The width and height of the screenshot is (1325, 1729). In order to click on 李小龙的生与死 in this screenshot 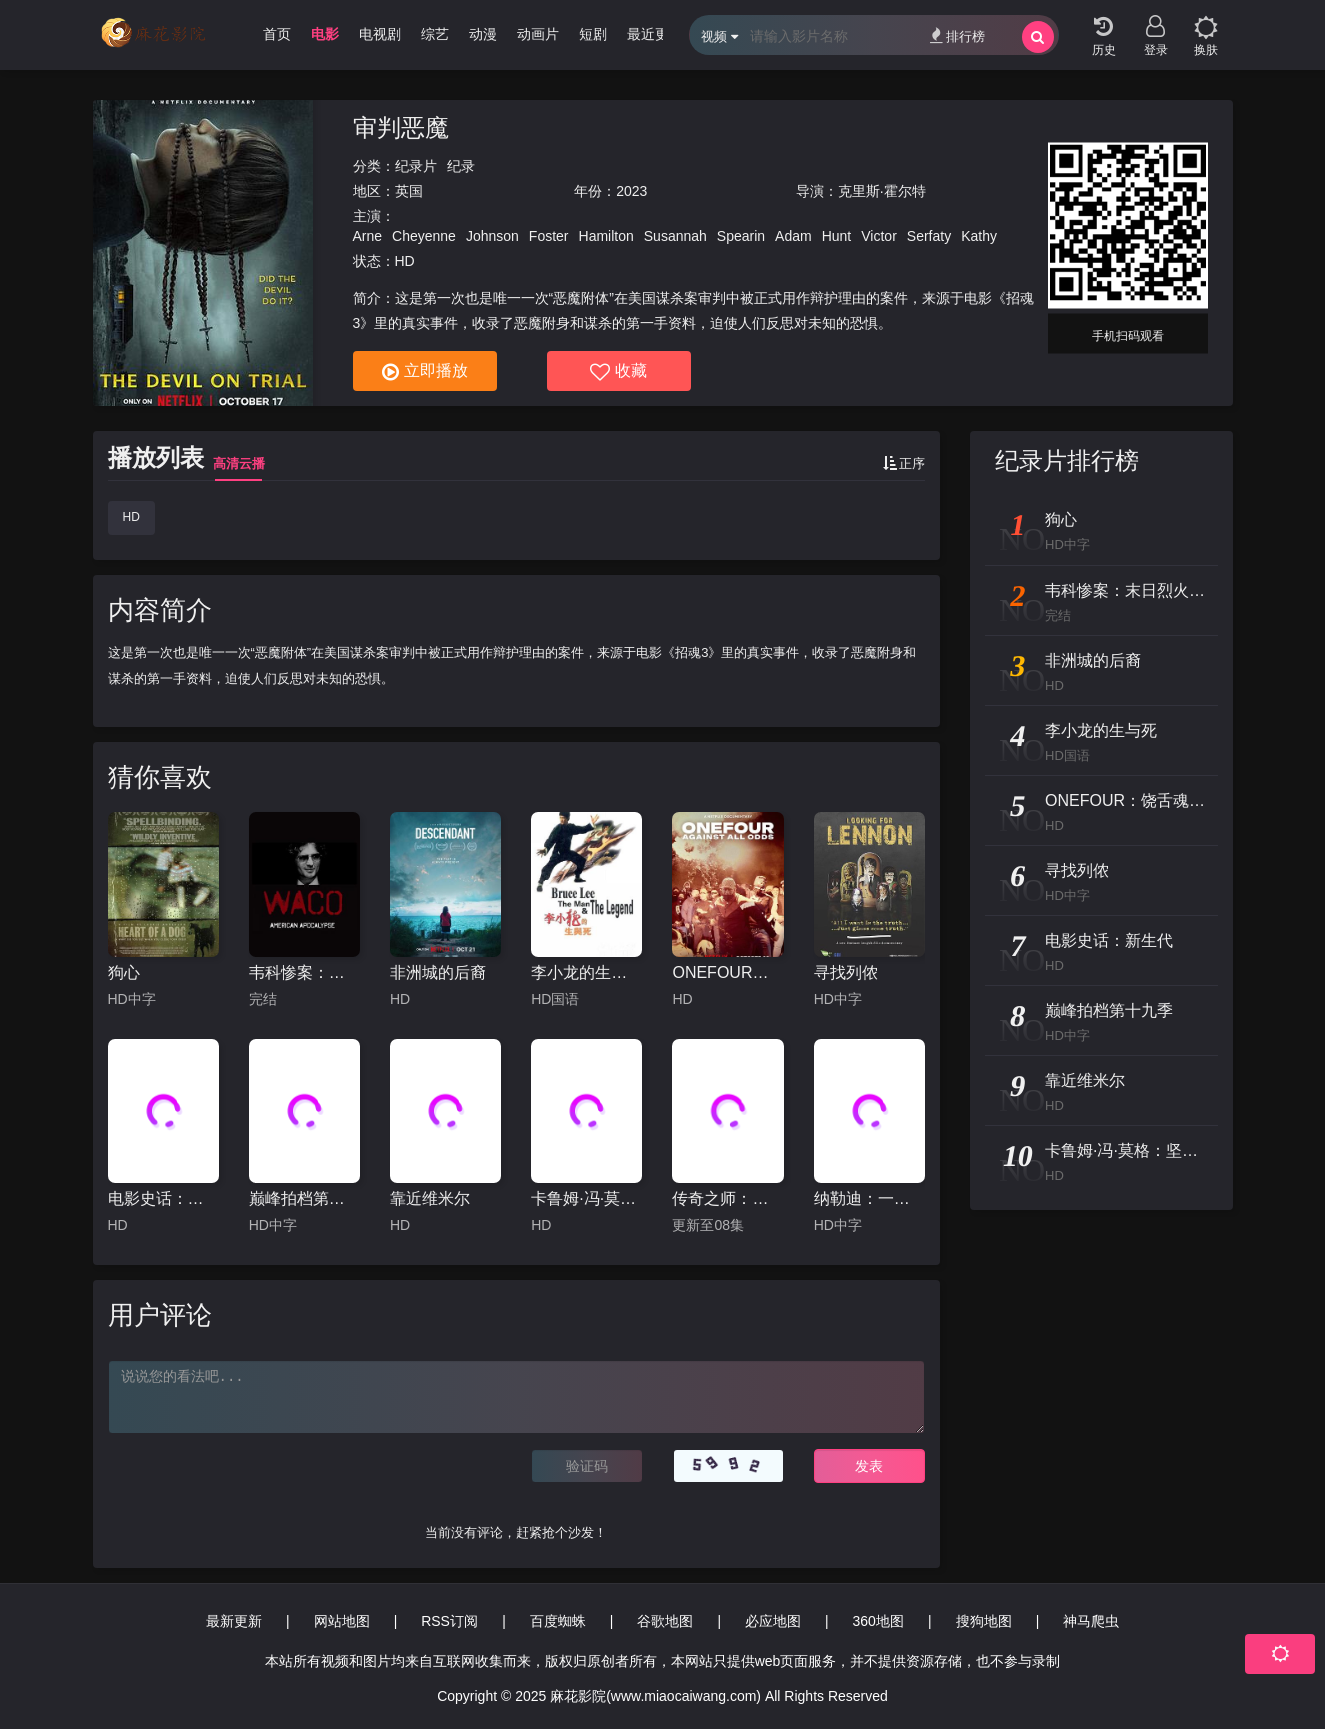, I will do `click(586, 972)`.